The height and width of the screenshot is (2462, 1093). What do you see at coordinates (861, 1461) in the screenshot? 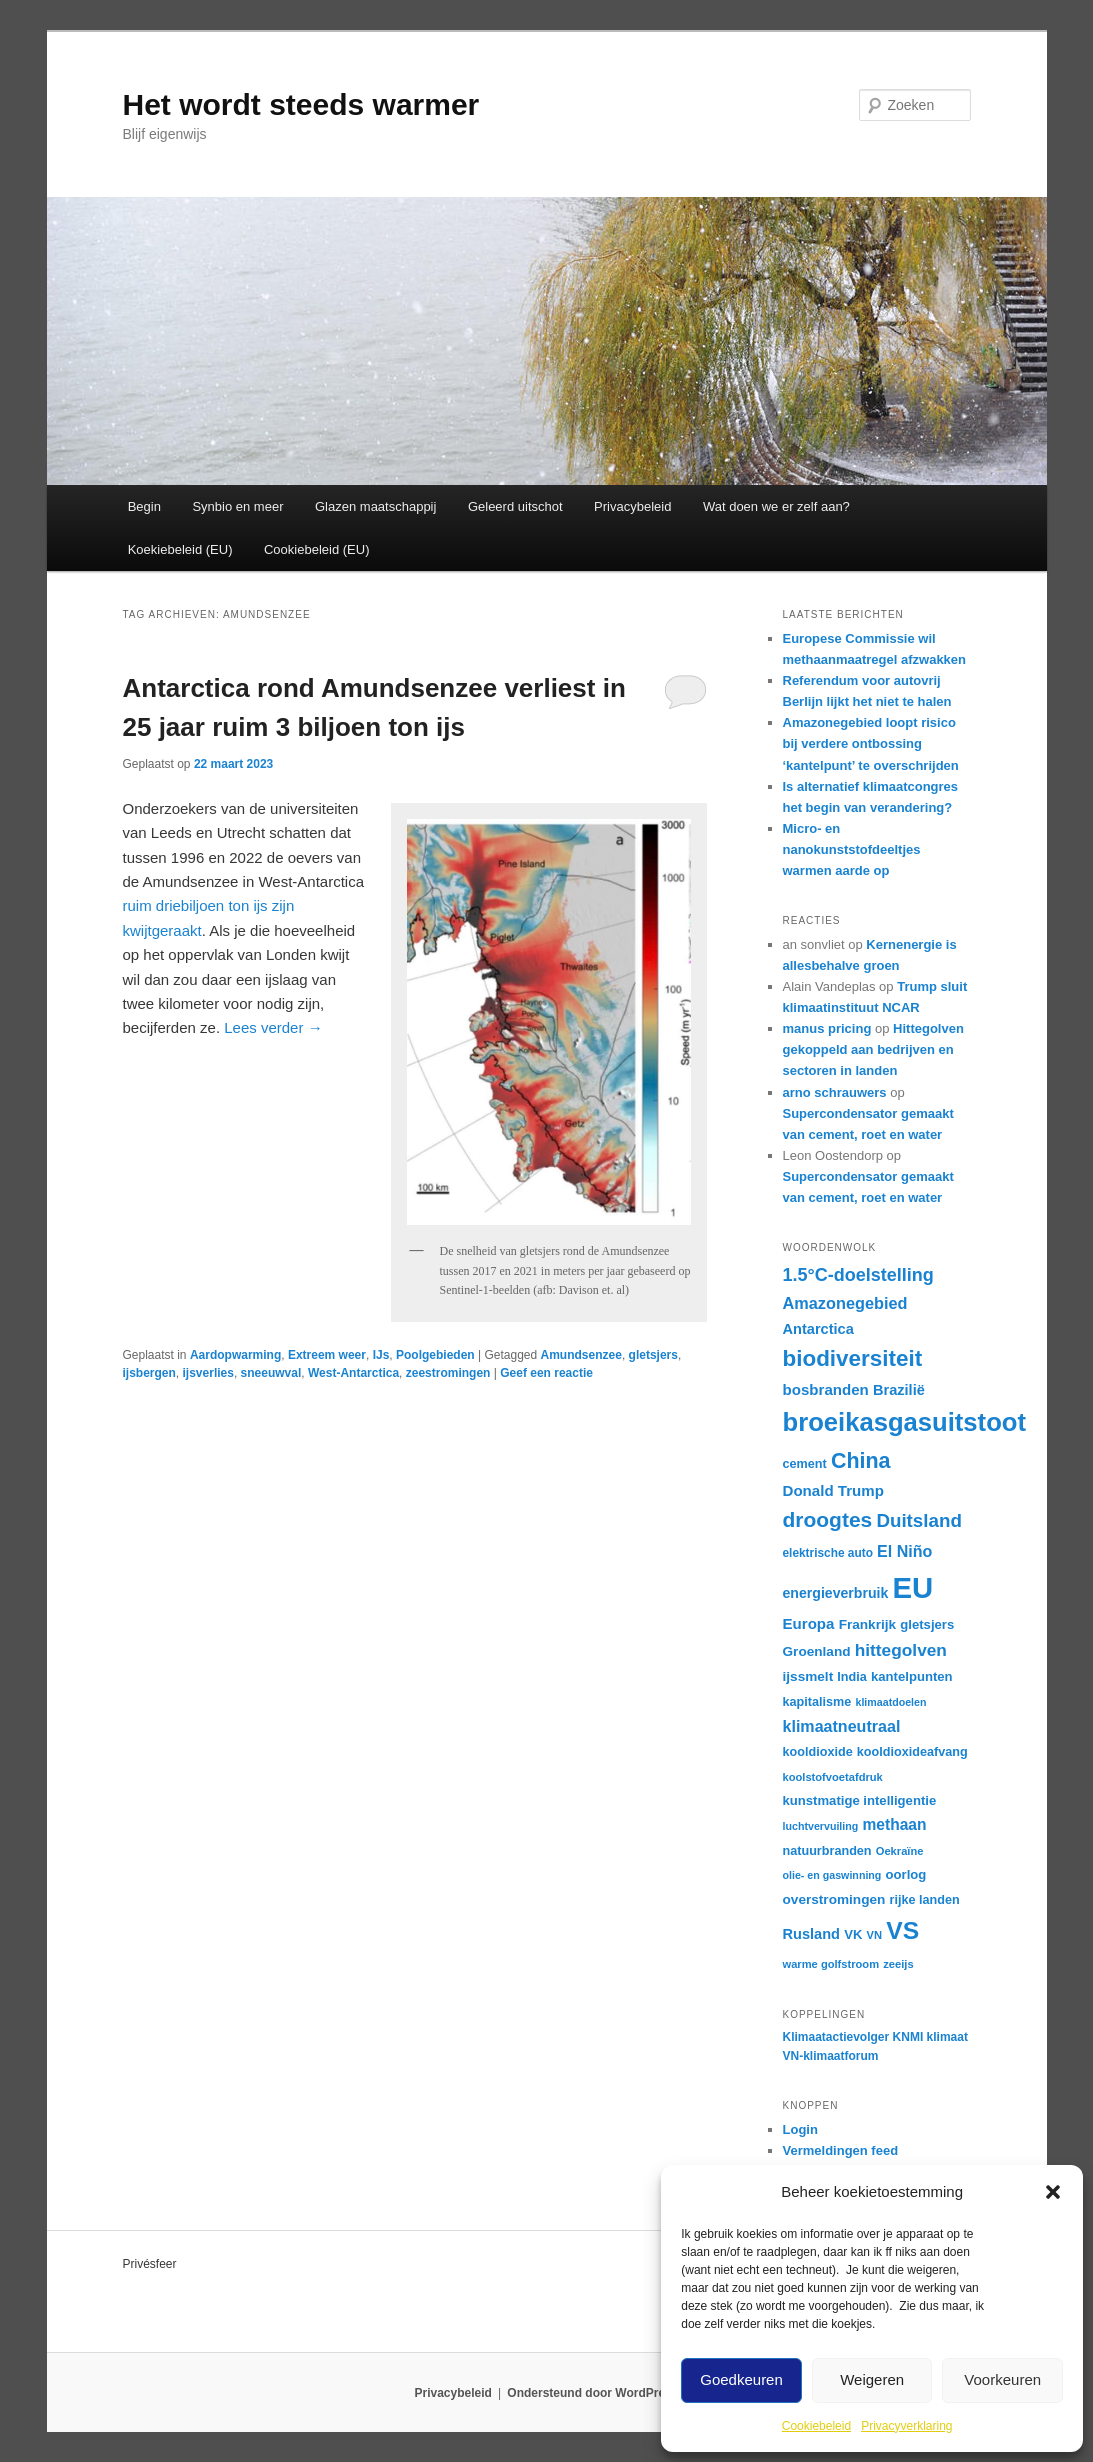
I see `China [China (41 items)]` at bounding box center [861, 1461].